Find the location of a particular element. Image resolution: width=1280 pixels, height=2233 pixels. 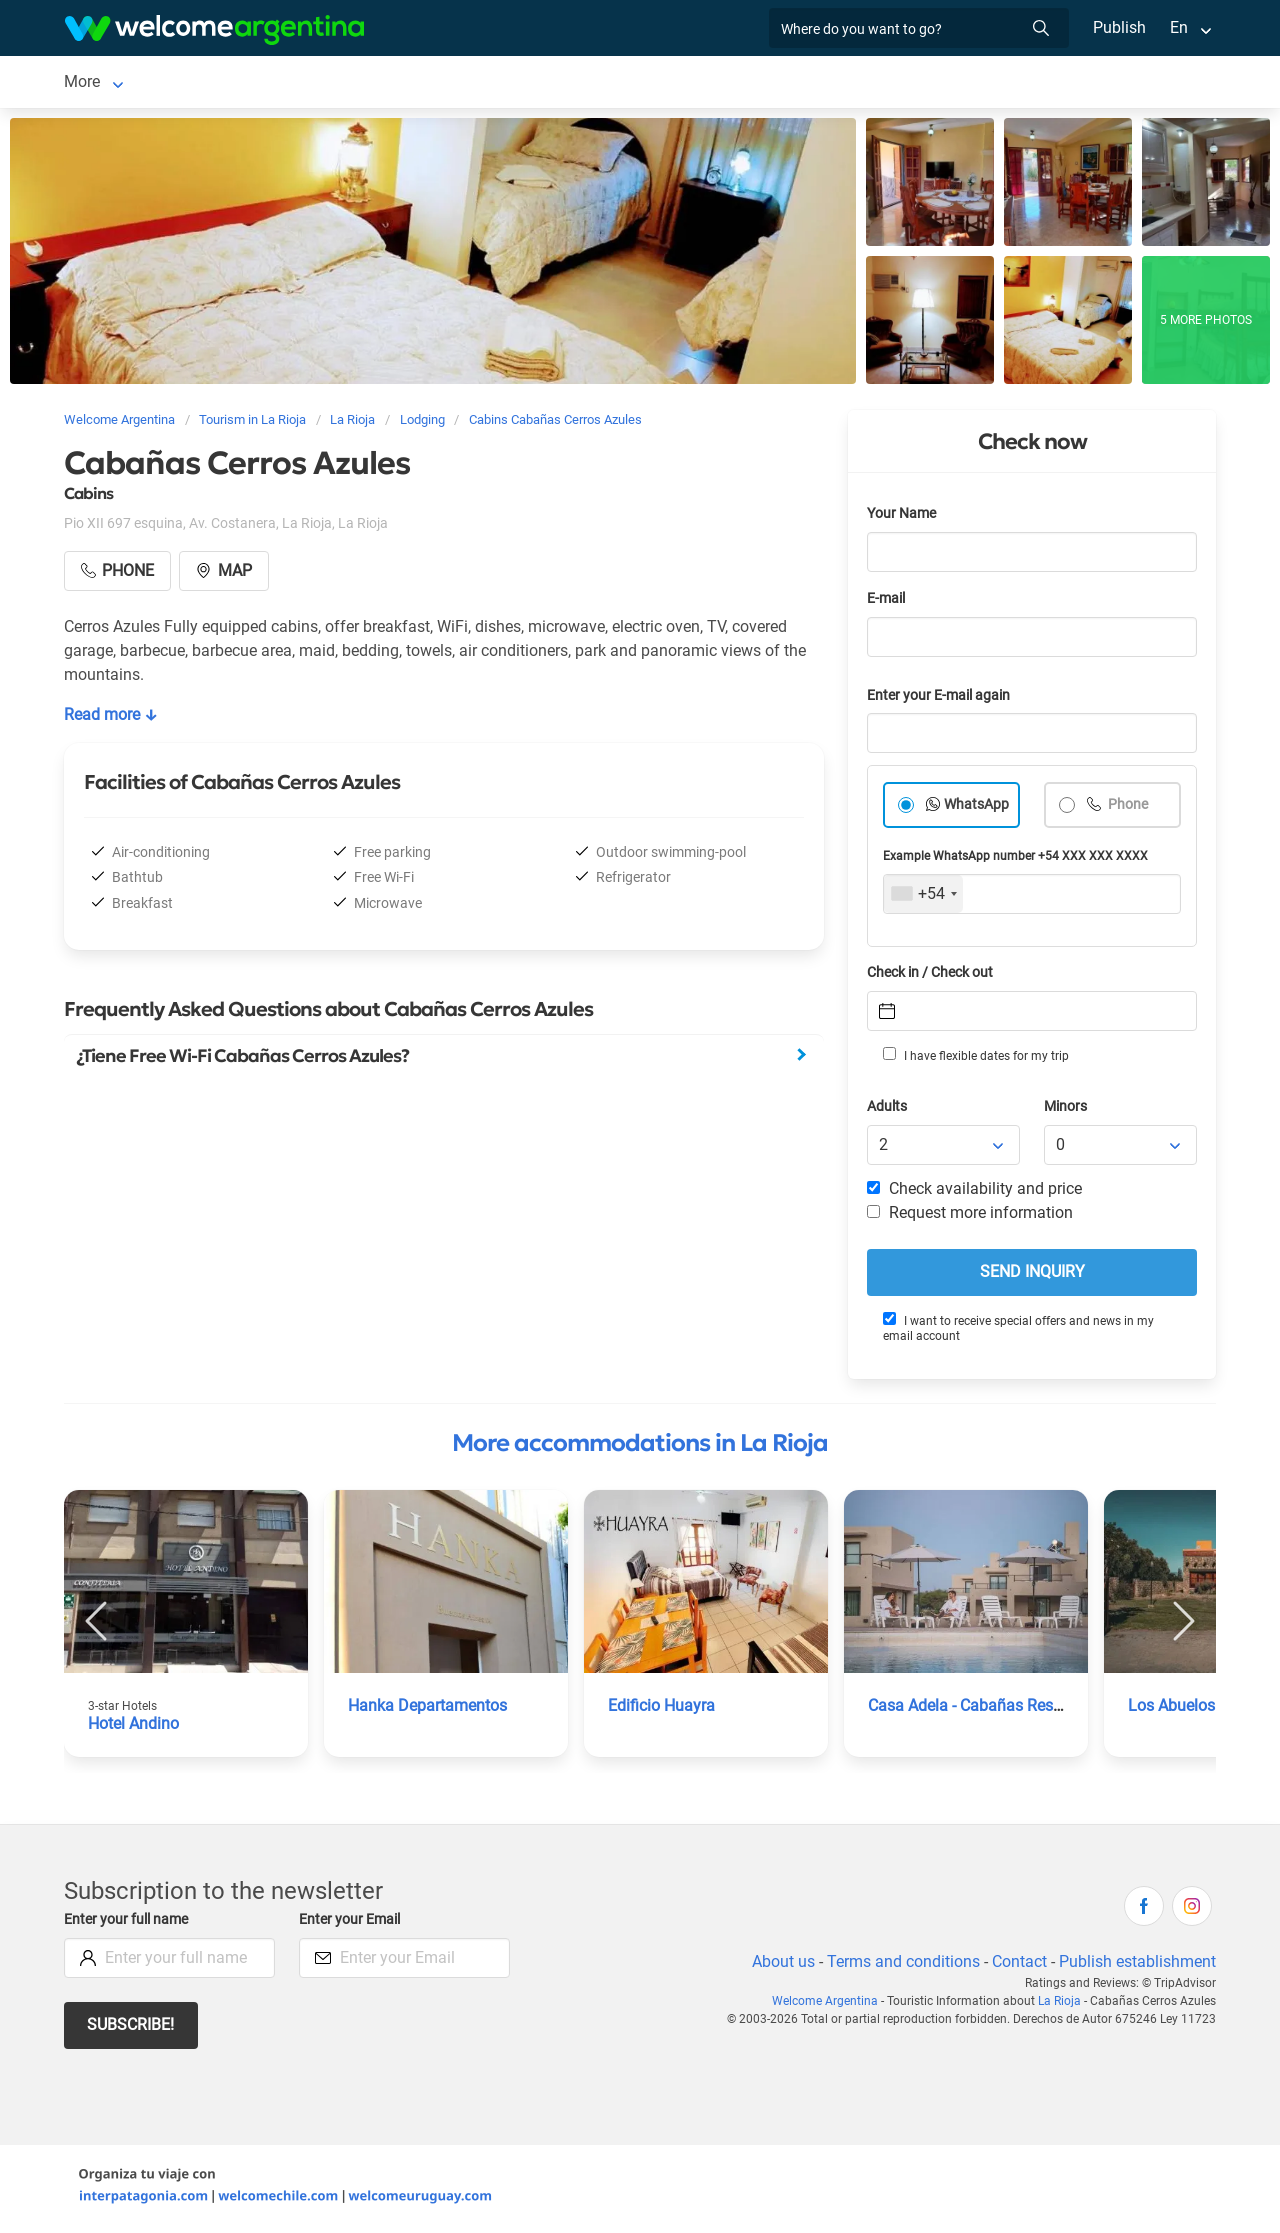

Adults is located at coordinates (888, 1110).